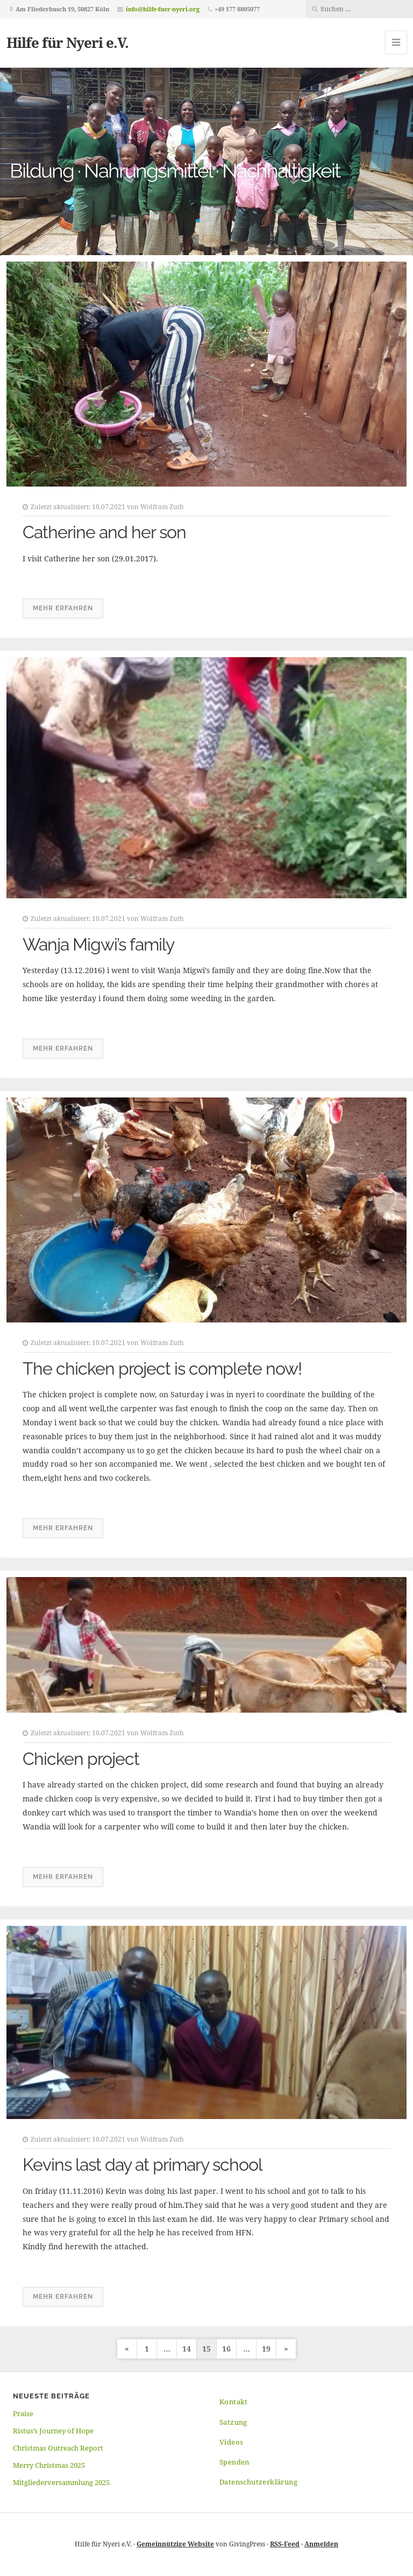 The width and height of the screenshot is (413, 2576). I want to click on Kontakt, so click(233, 2401).